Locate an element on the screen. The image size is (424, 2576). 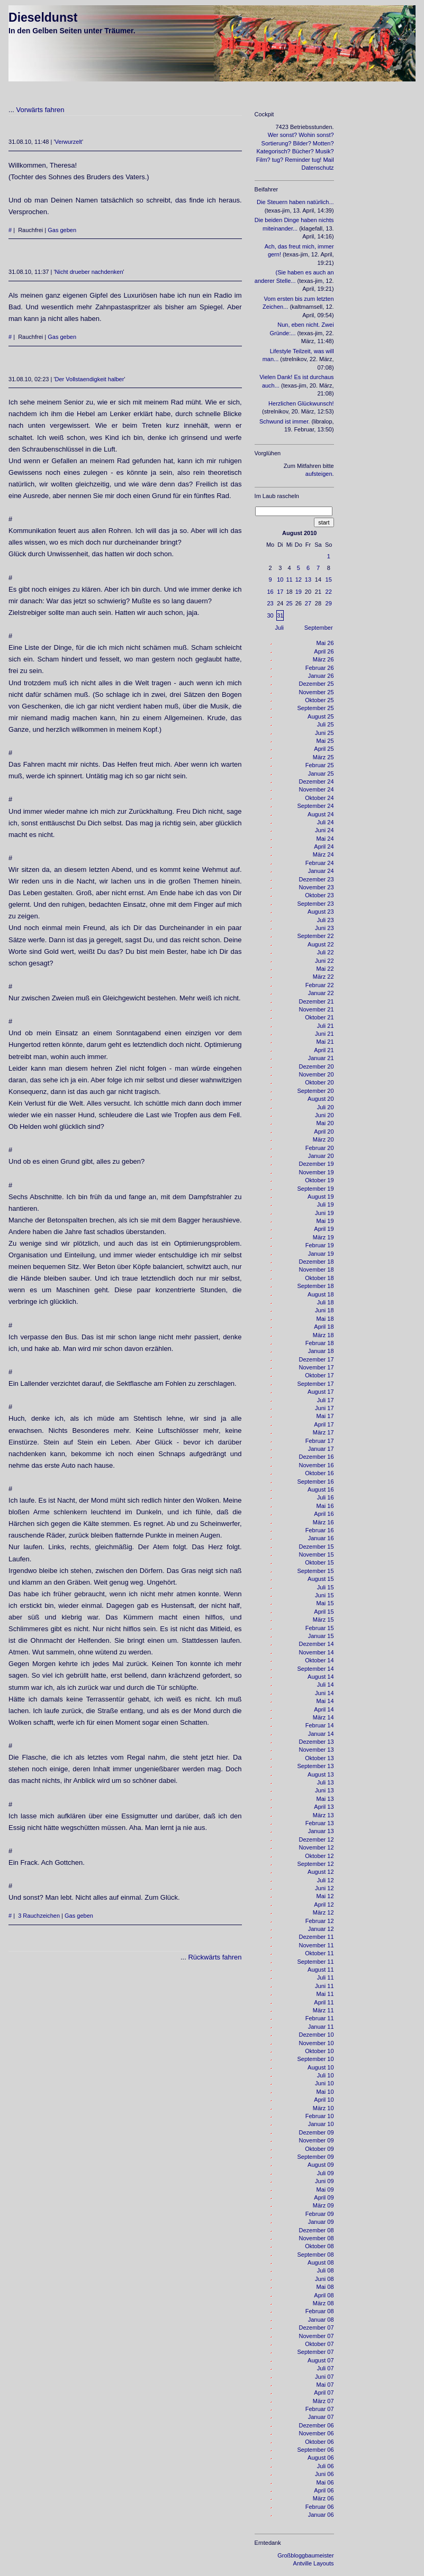
November 17 is located at coordinates (316, 1367).